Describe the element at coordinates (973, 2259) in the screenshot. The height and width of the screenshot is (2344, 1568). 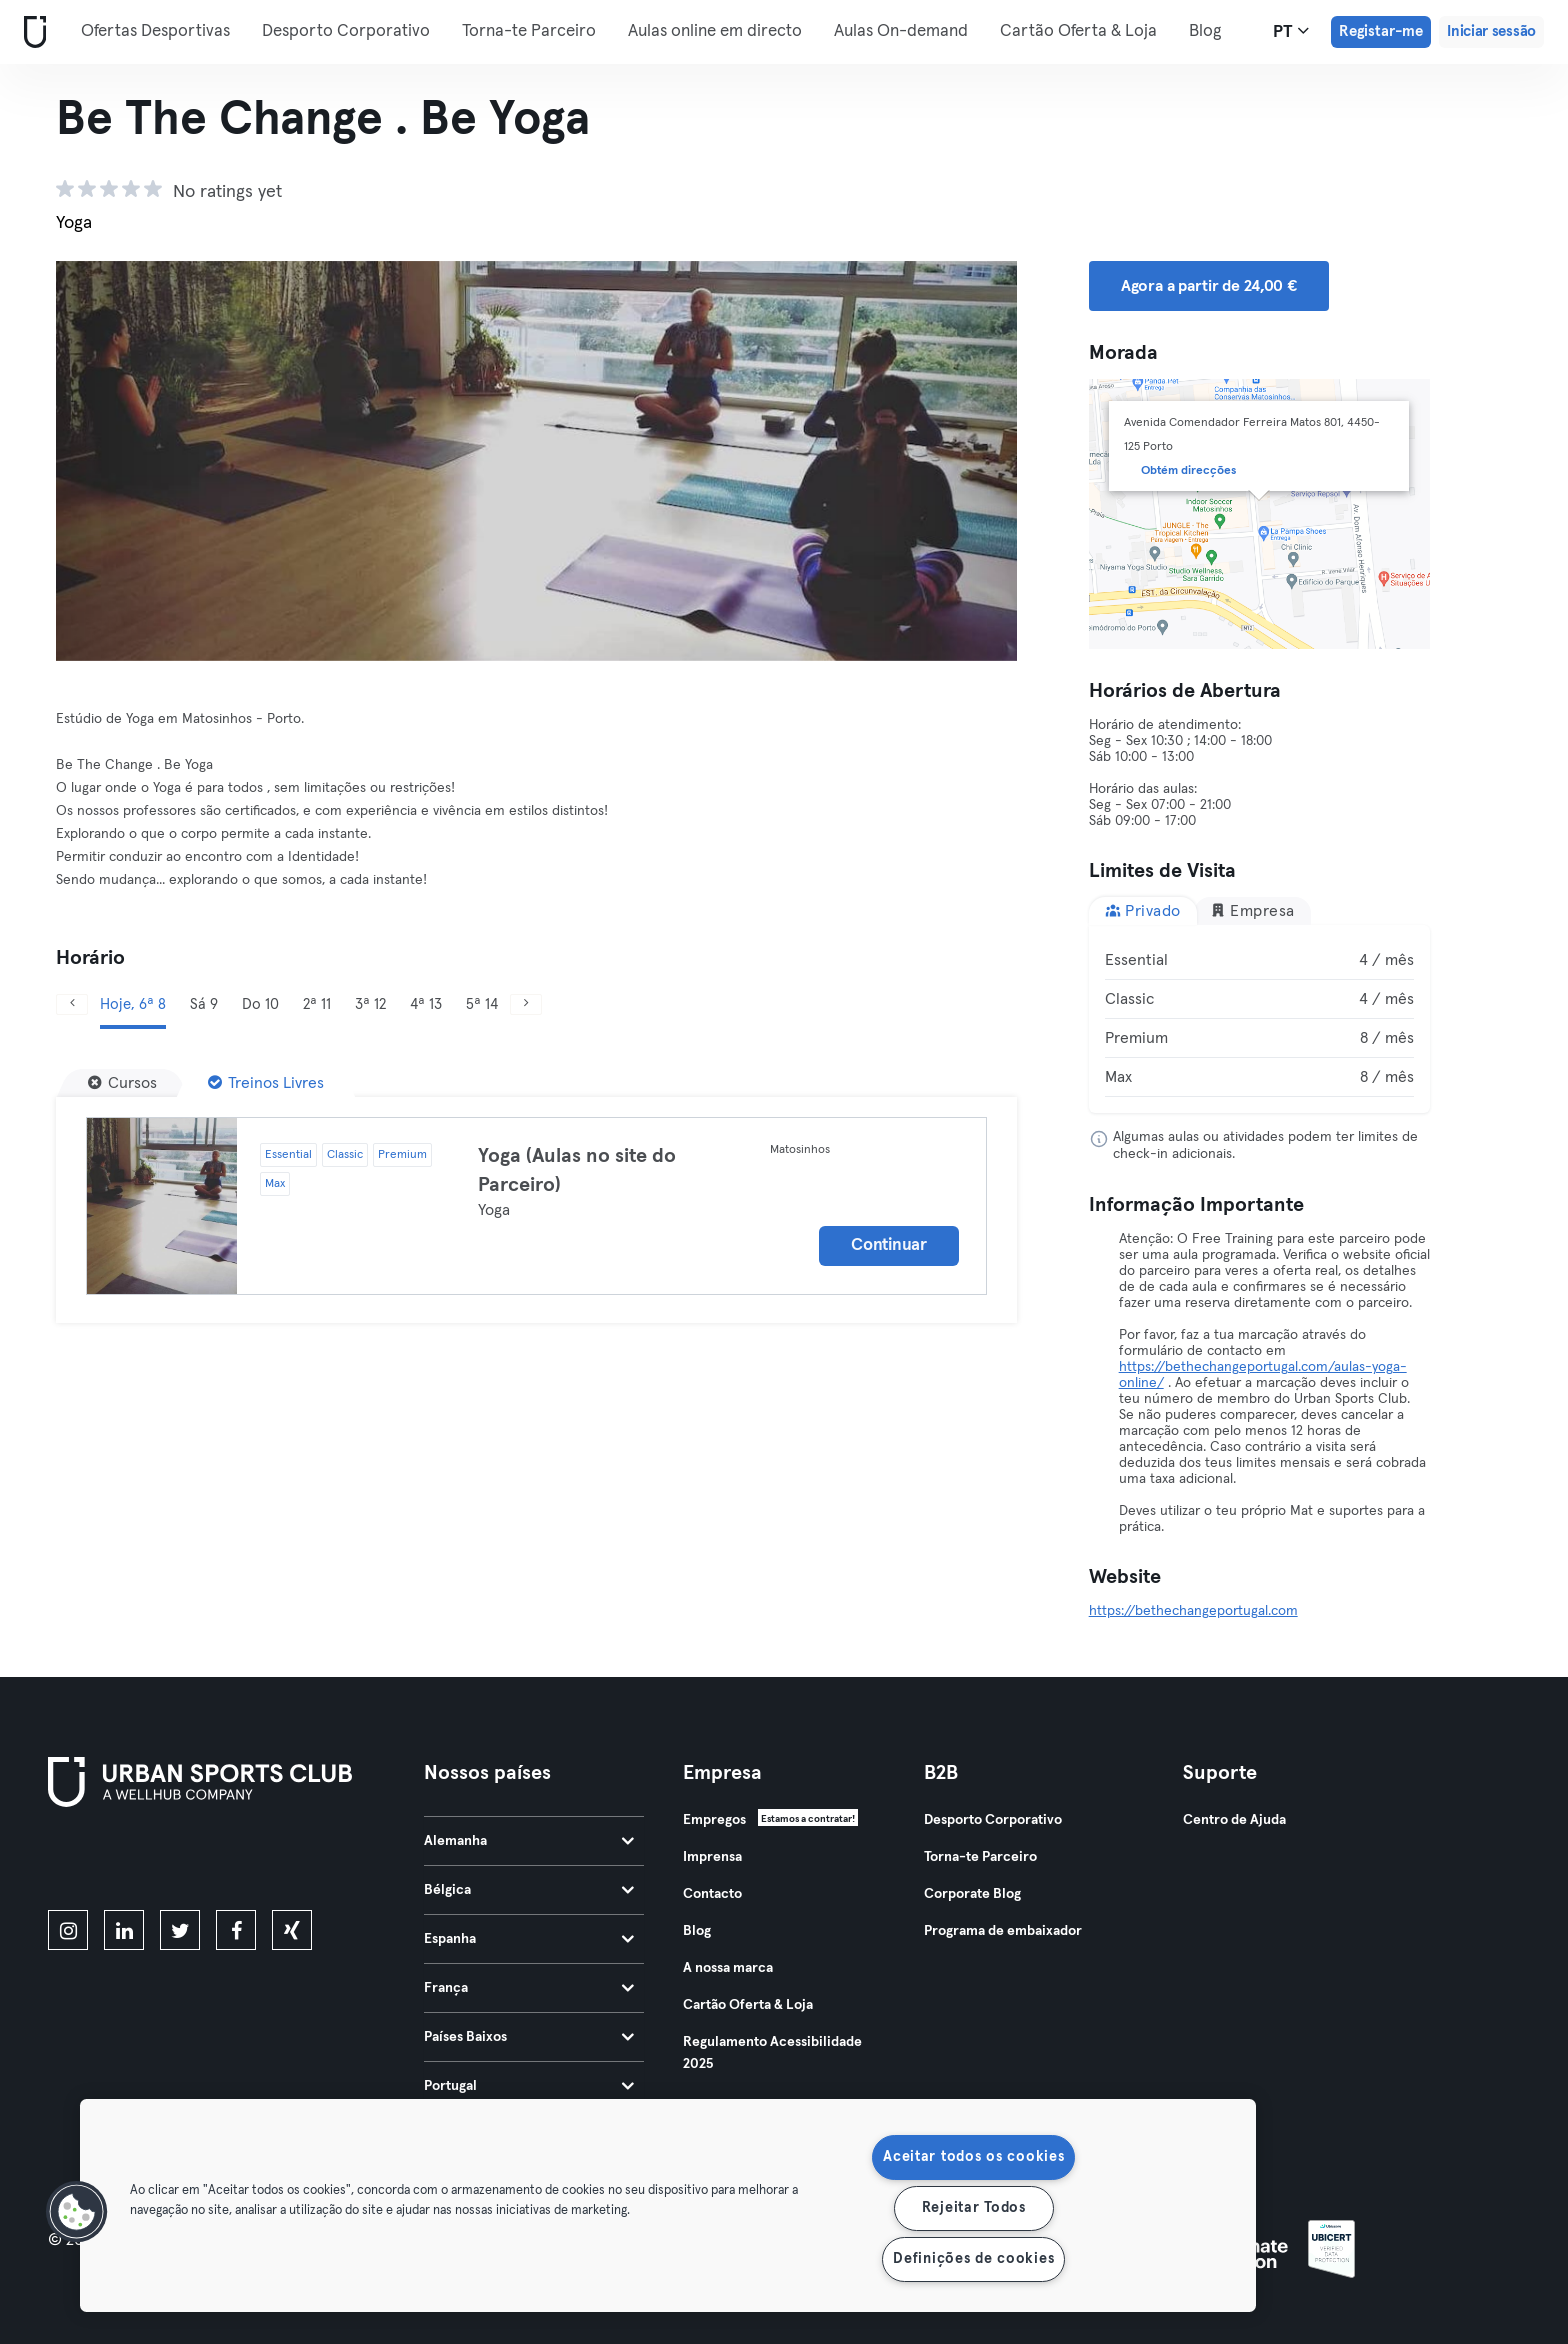
I see `Definições de cookies [Definições de cookies, Abre a caixa de diálogo do centro de preferências]` at that location.